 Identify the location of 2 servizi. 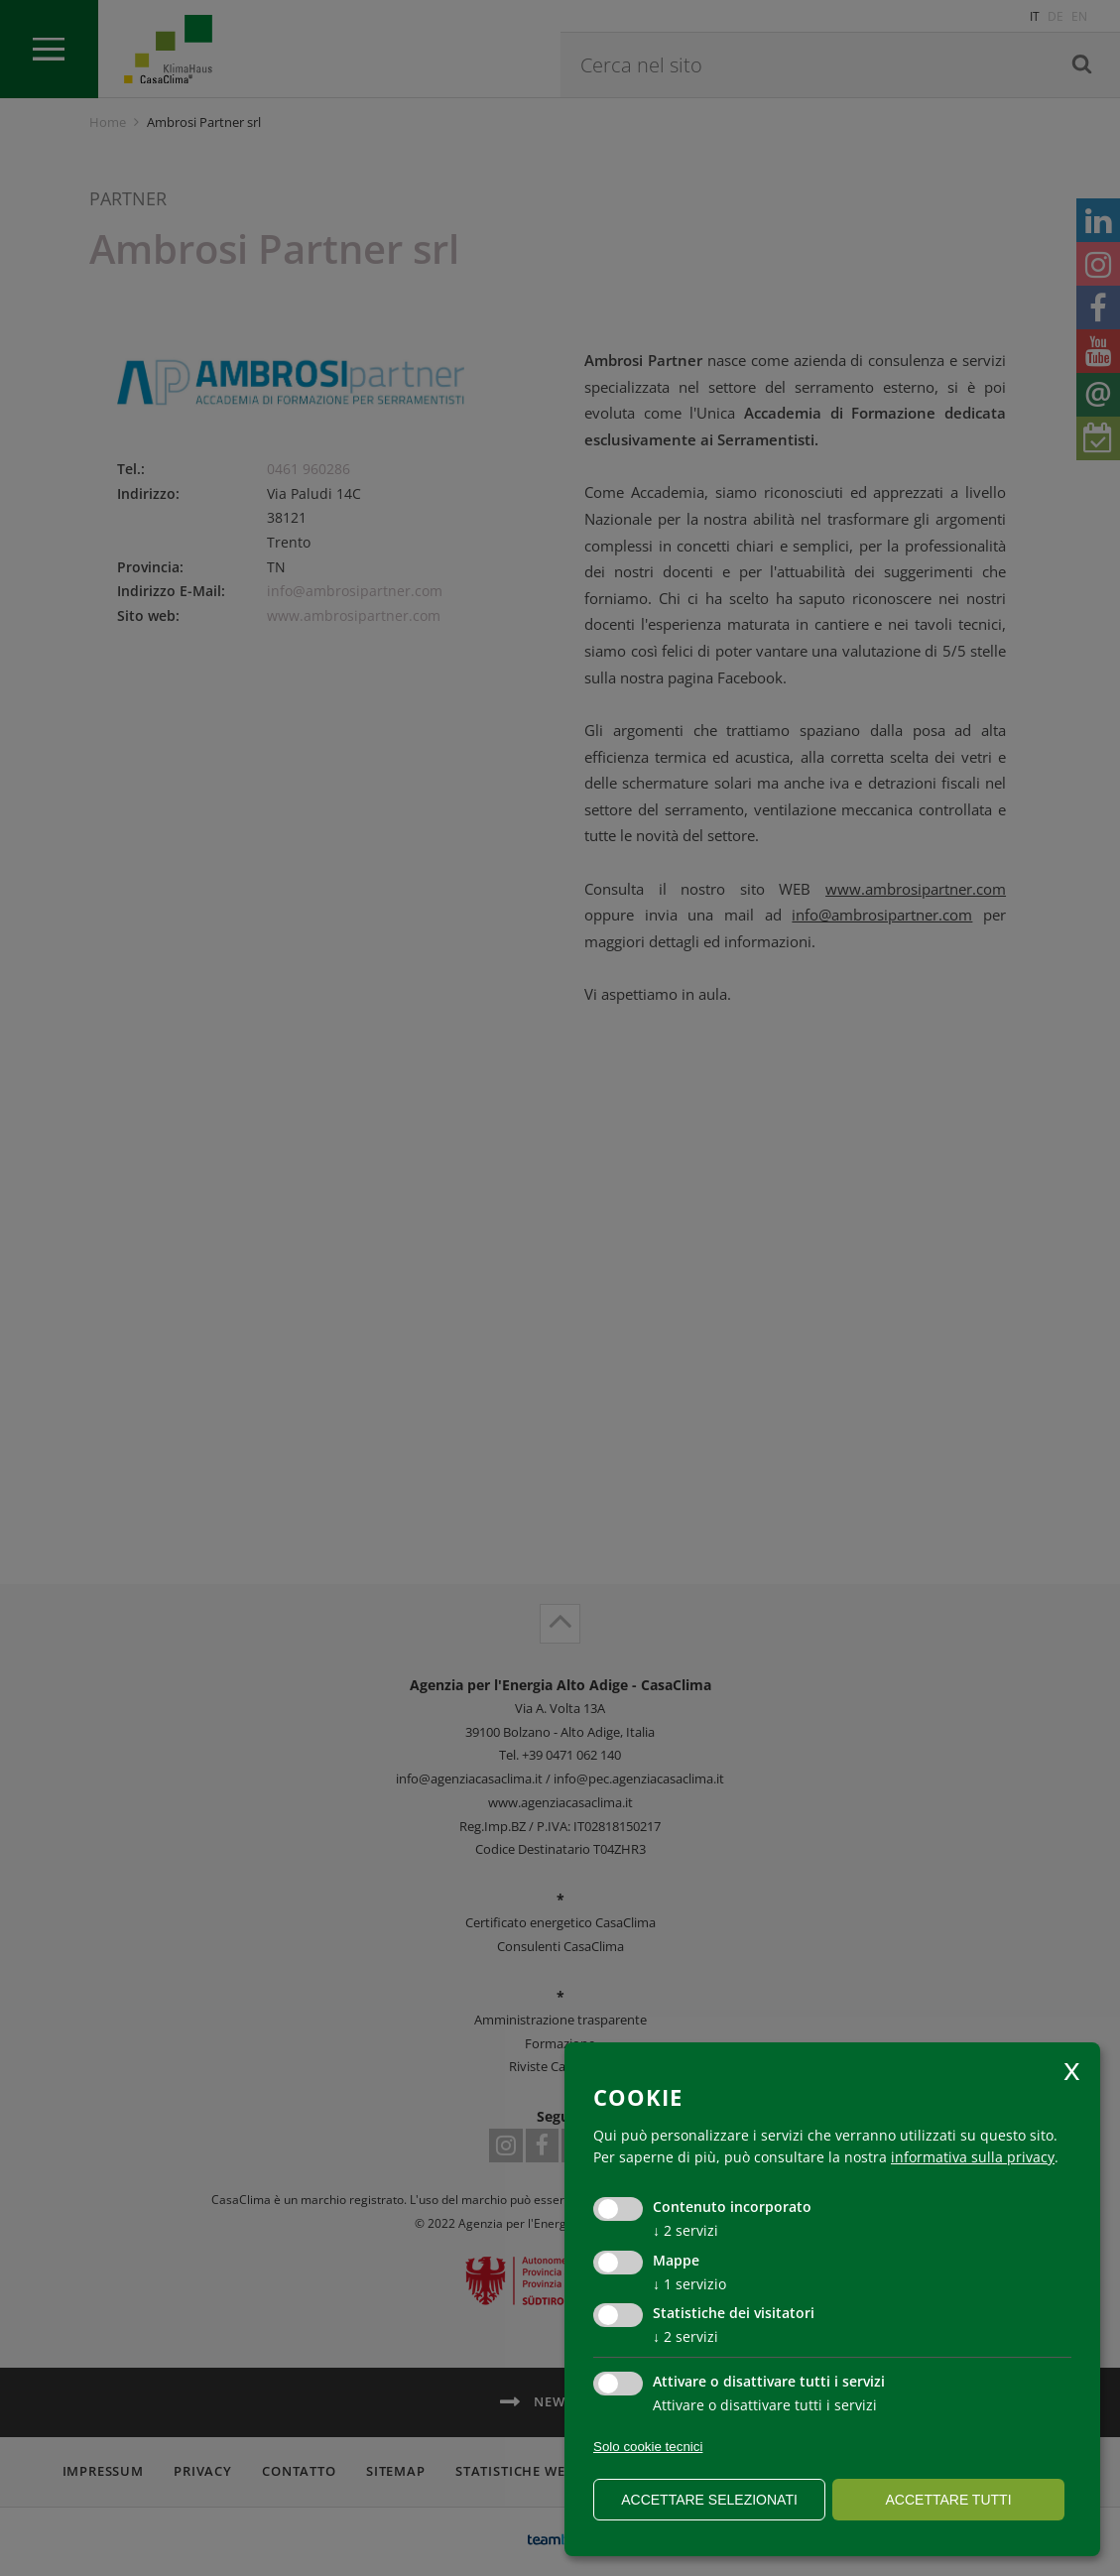
(685, 2230).